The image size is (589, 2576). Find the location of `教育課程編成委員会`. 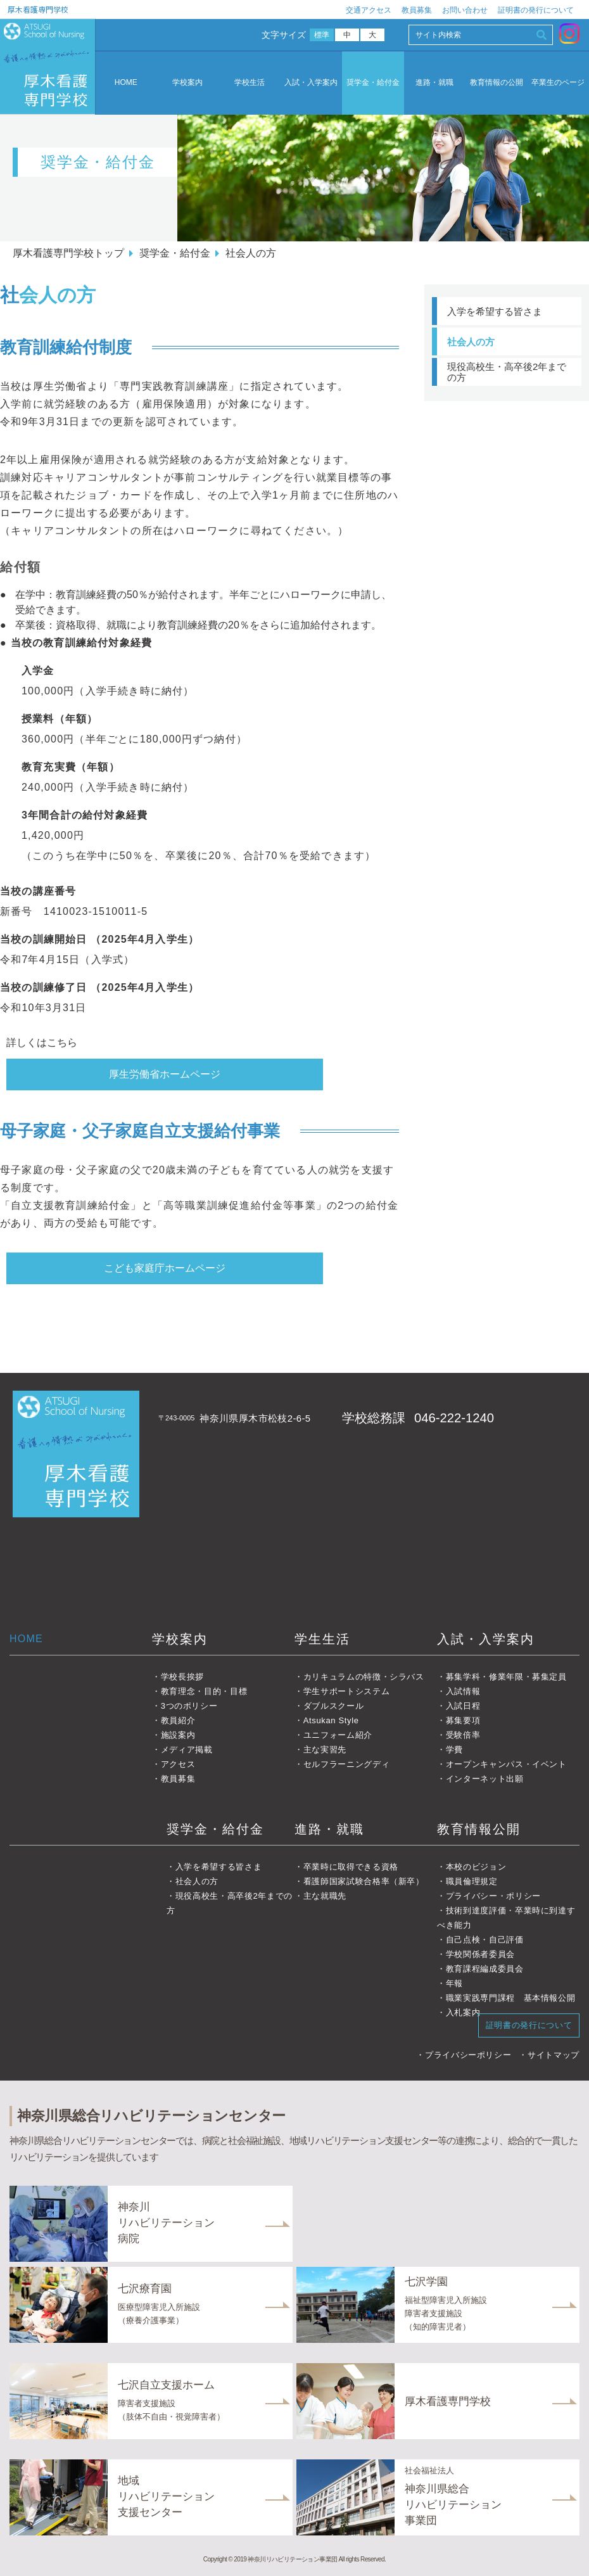

教育課程編成委員会 is located at coordinates (485, 1968).